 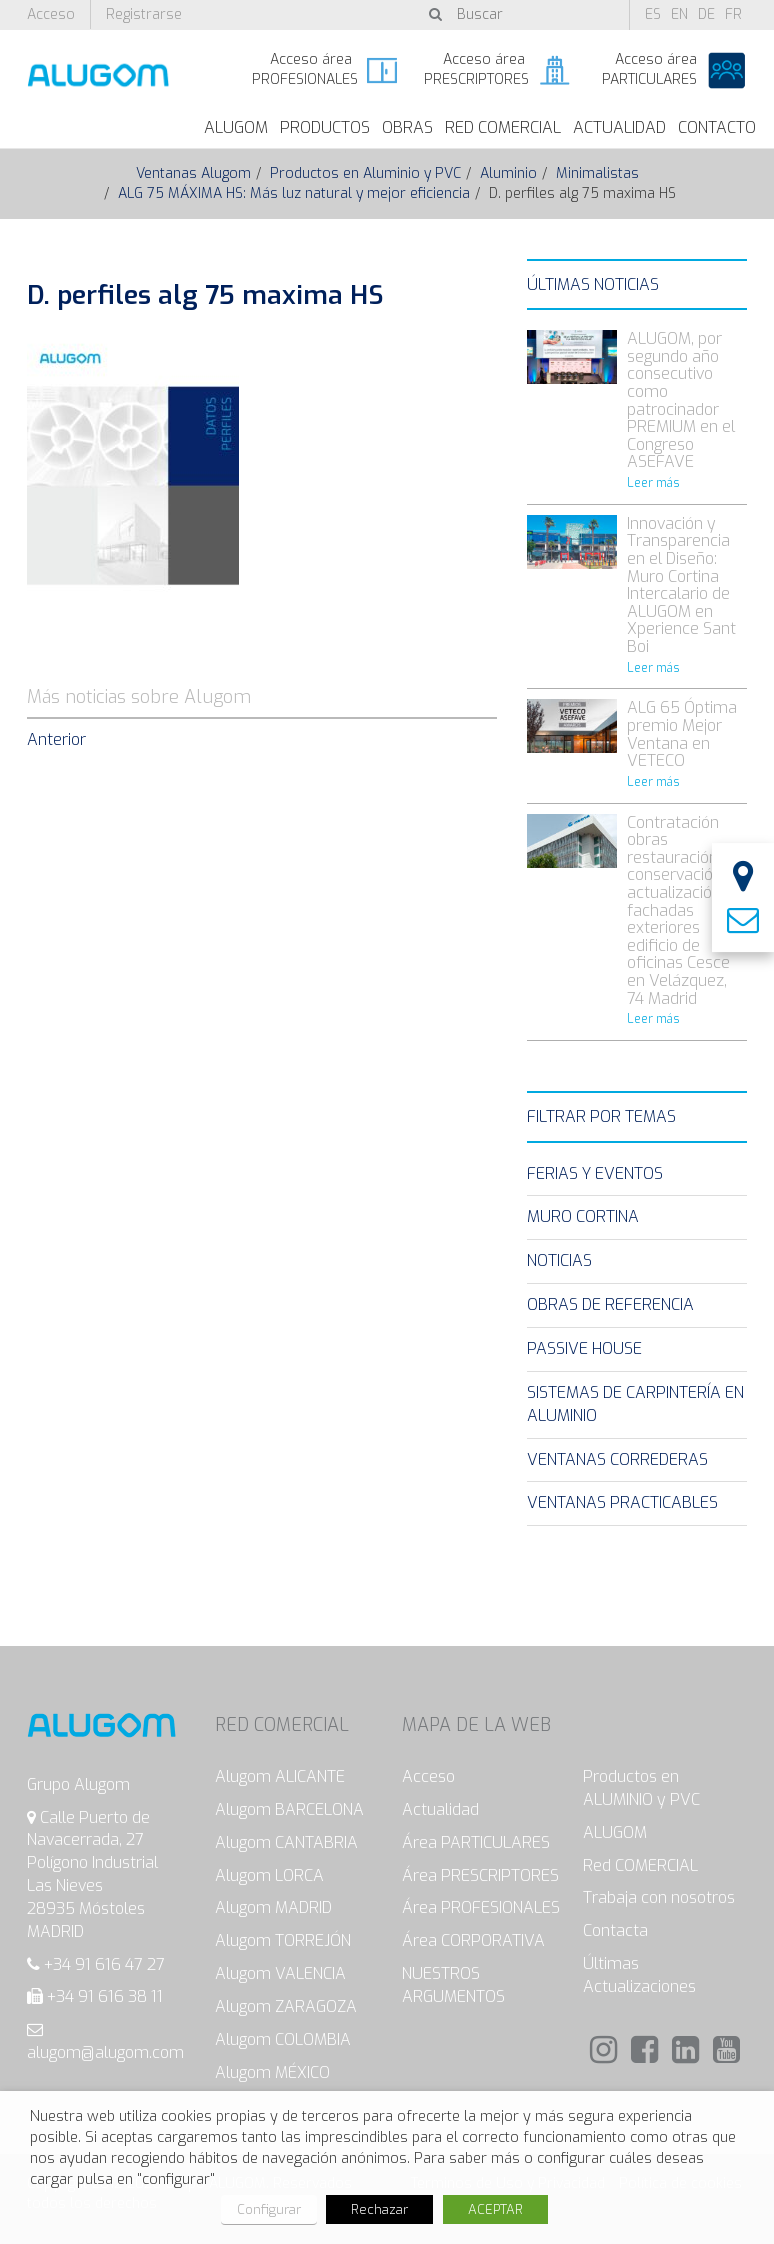 I want to click on Últimas Actualizaciones, so click(x=639, y=1975).